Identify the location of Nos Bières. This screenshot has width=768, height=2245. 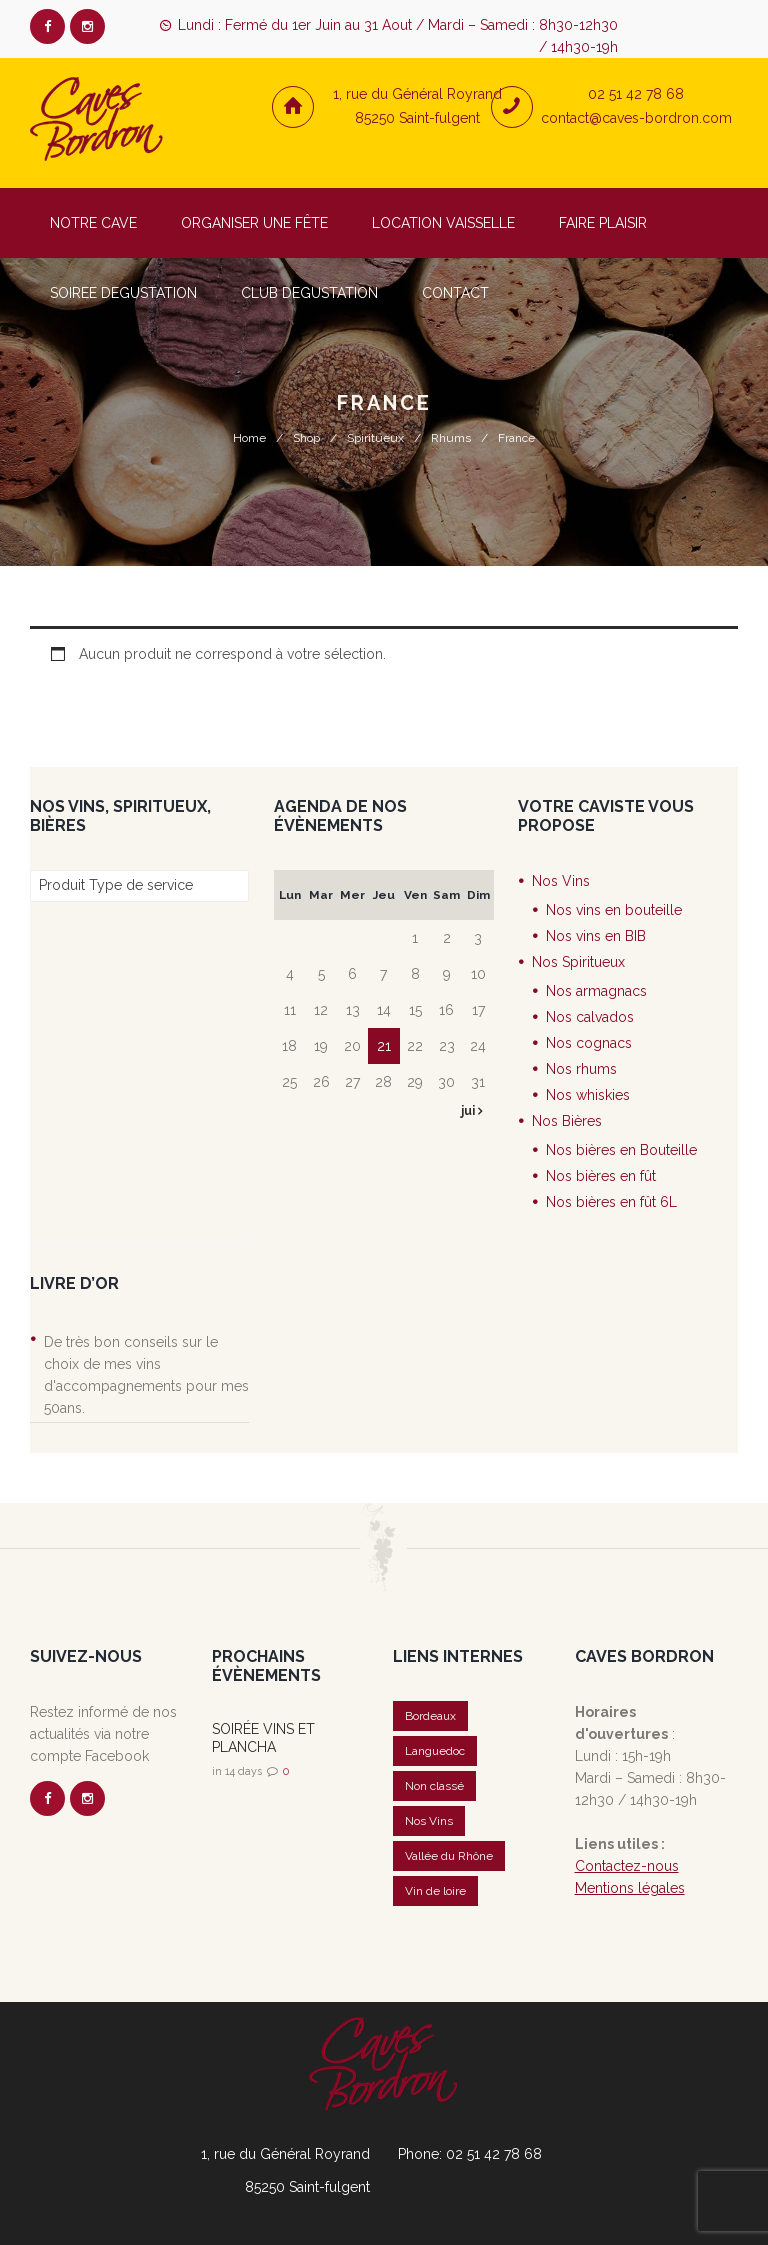
(567, 1121).